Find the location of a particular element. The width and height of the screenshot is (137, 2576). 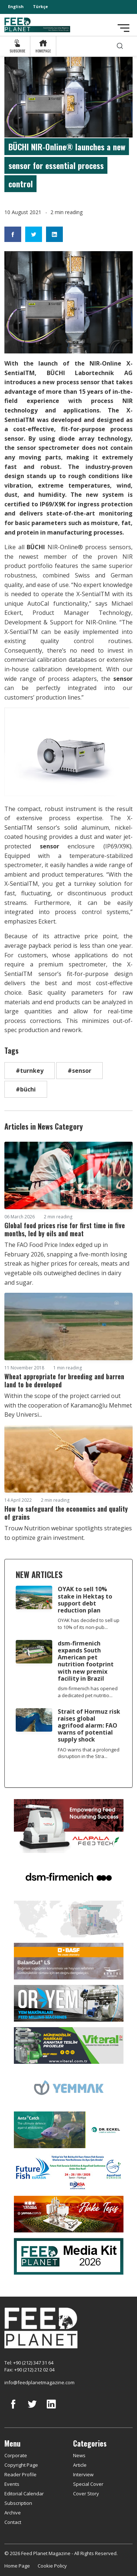

[YEMTAR] is located at coordinates (68, 1918).